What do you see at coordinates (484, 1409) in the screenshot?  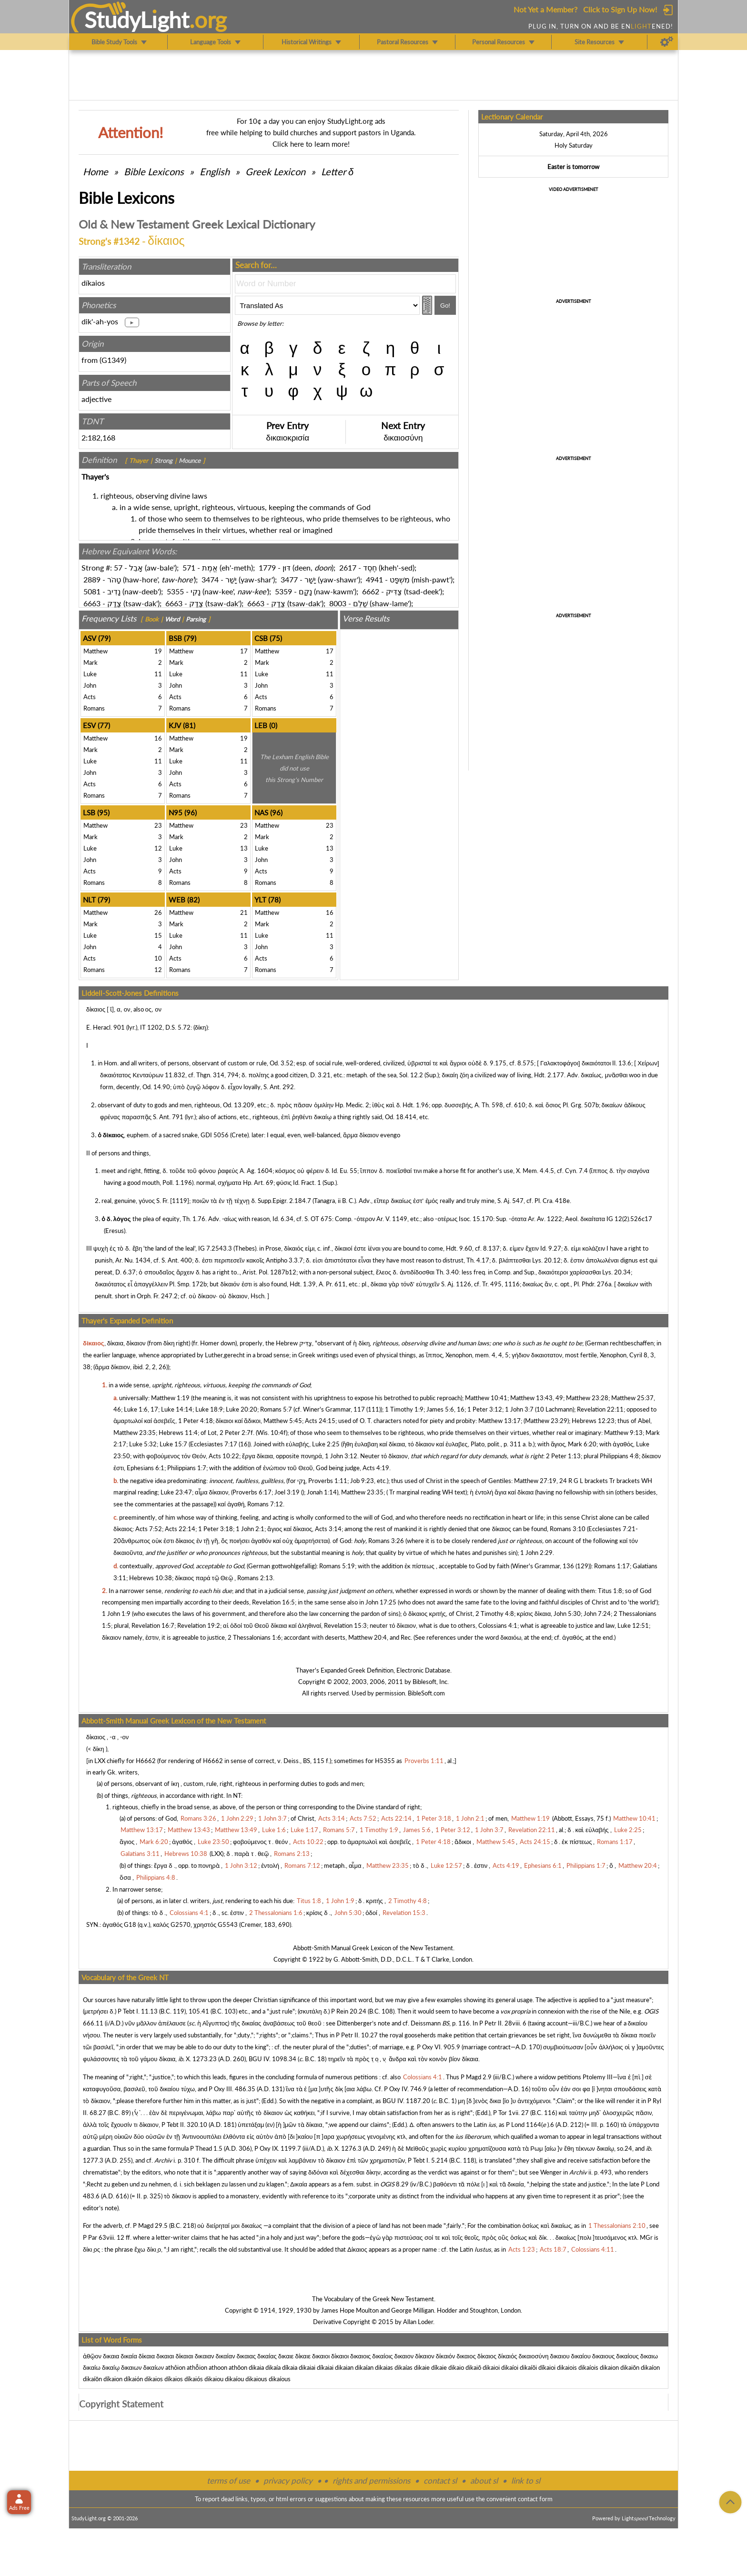 I see `1 Peter 3:12` at bounding box center [484, 1409].